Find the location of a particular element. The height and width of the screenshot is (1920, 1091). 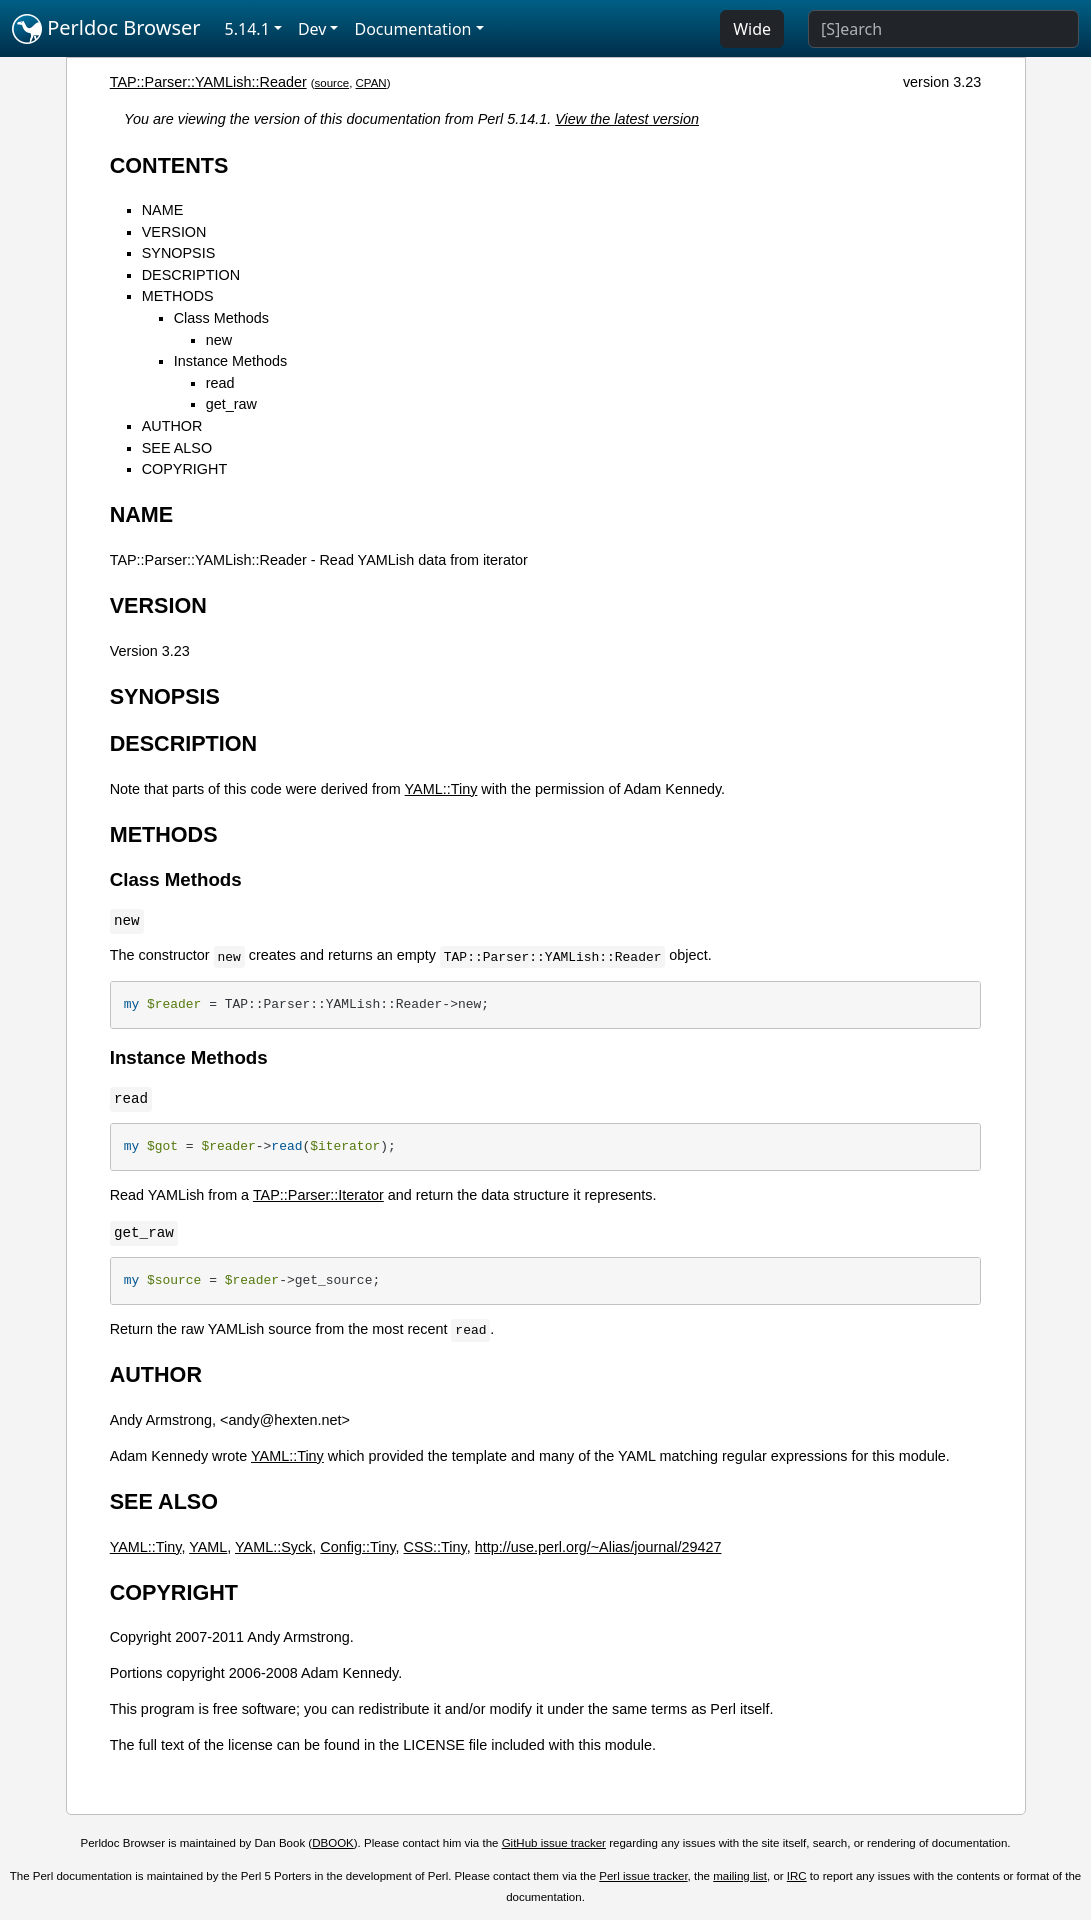

Class Methods is located at coordinates (221, 318).